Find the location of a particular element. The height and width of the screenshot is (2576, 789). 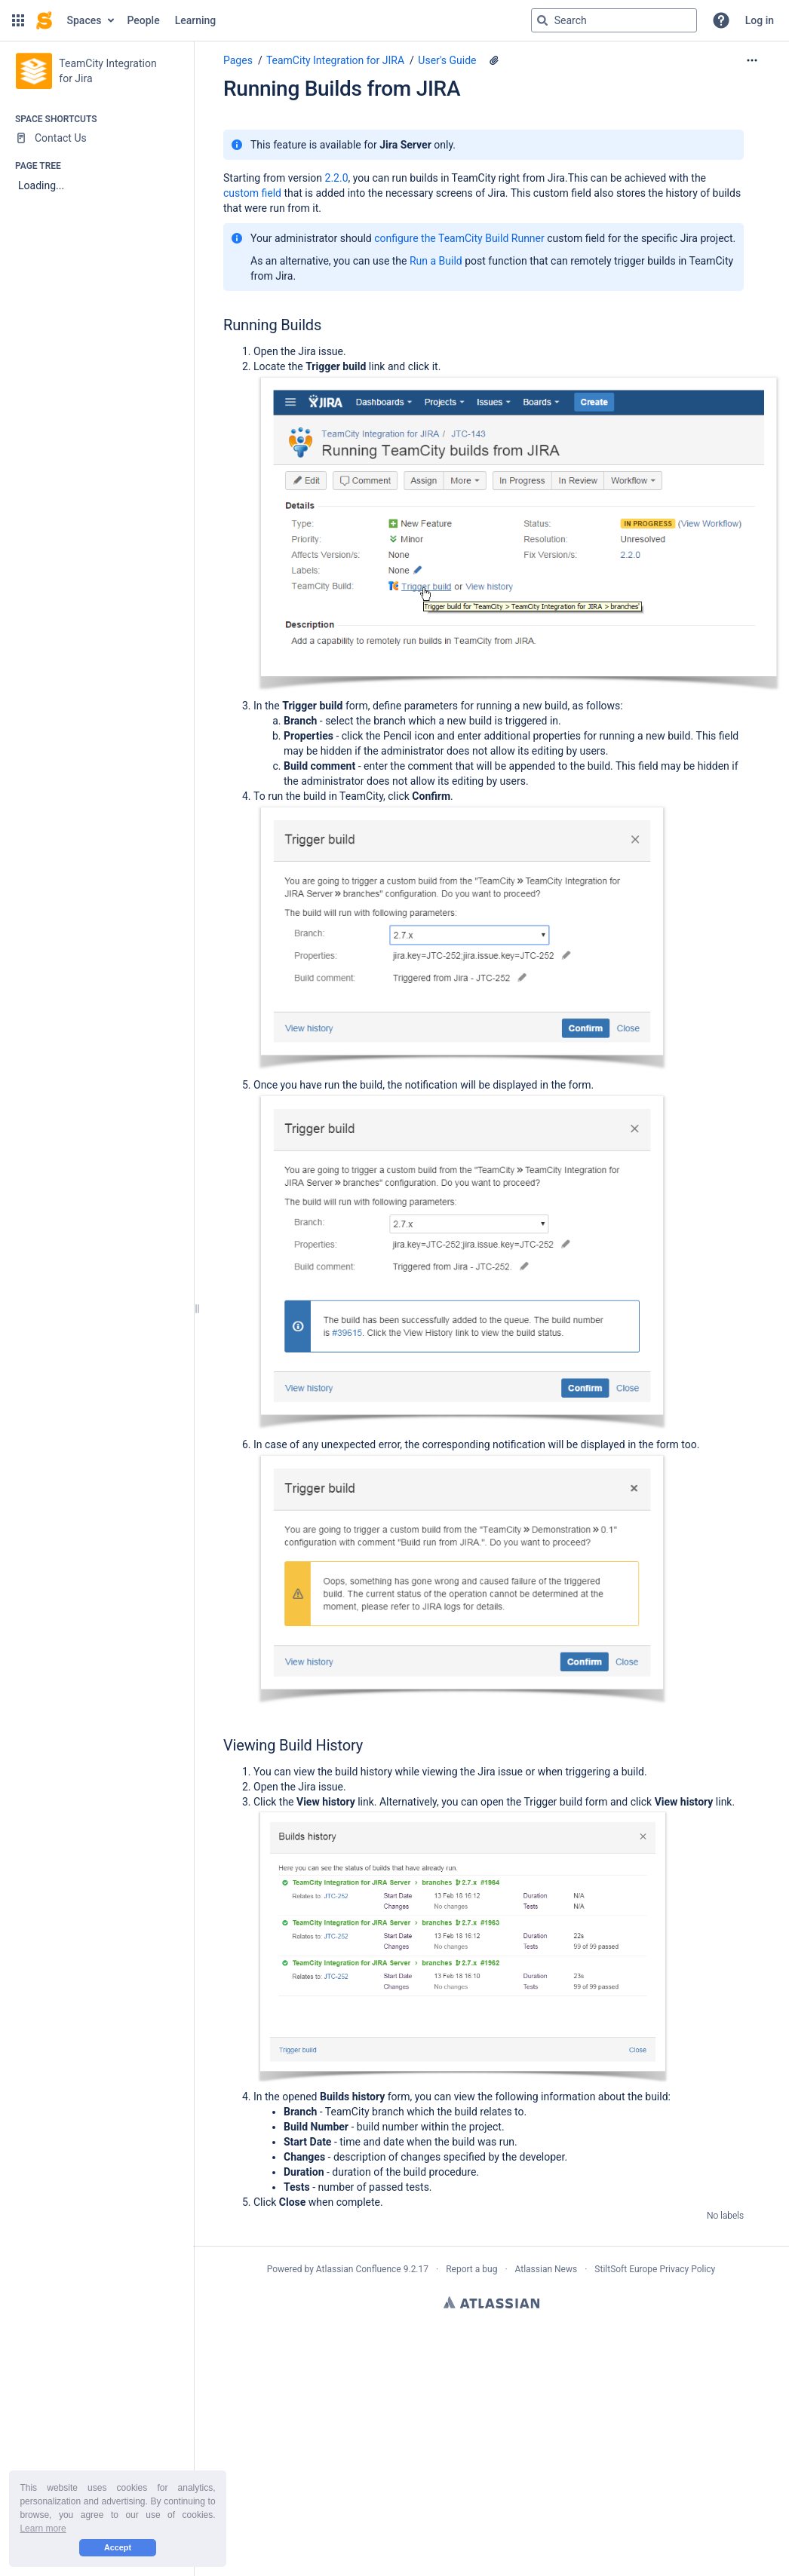

2.2.0 is located at coordinates (336, 178).